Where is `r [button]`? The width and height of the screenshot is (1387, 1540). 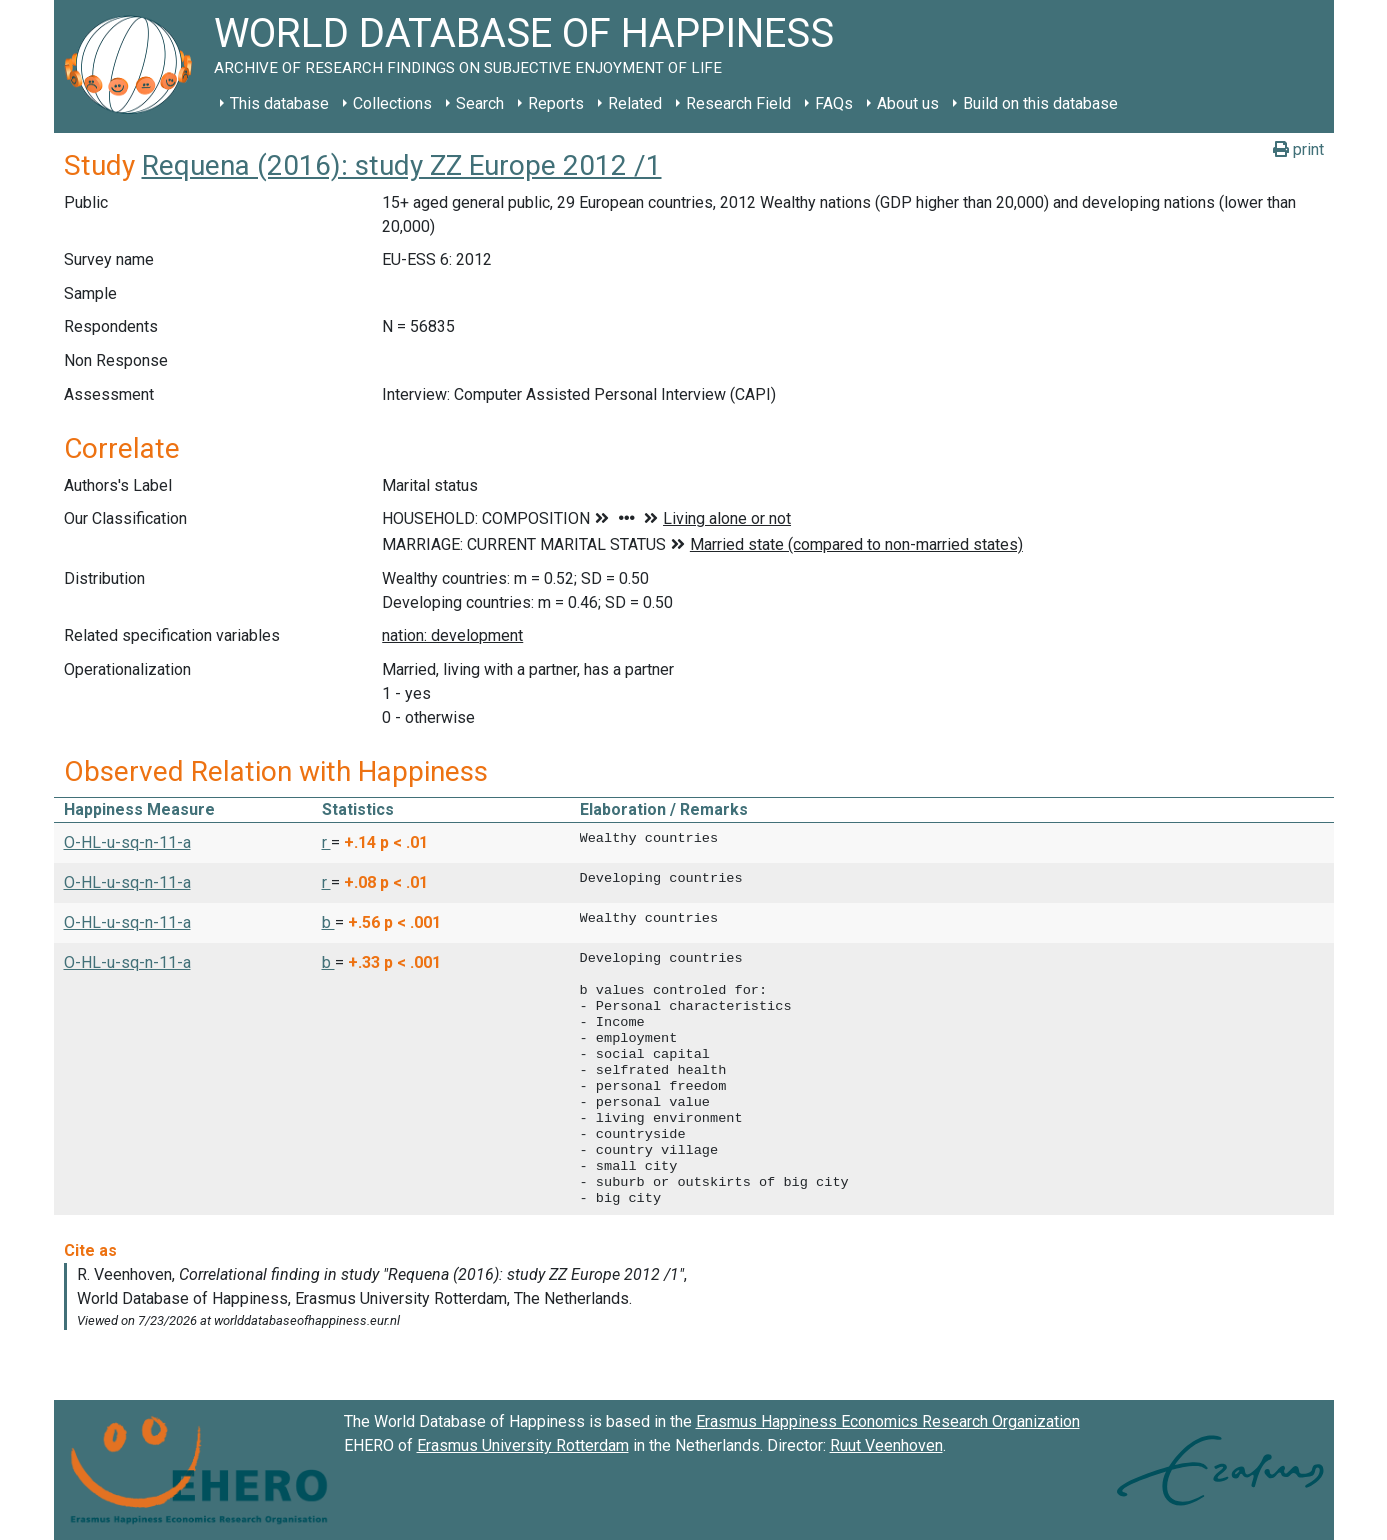 r [button] is located at coordinates (326, 842).